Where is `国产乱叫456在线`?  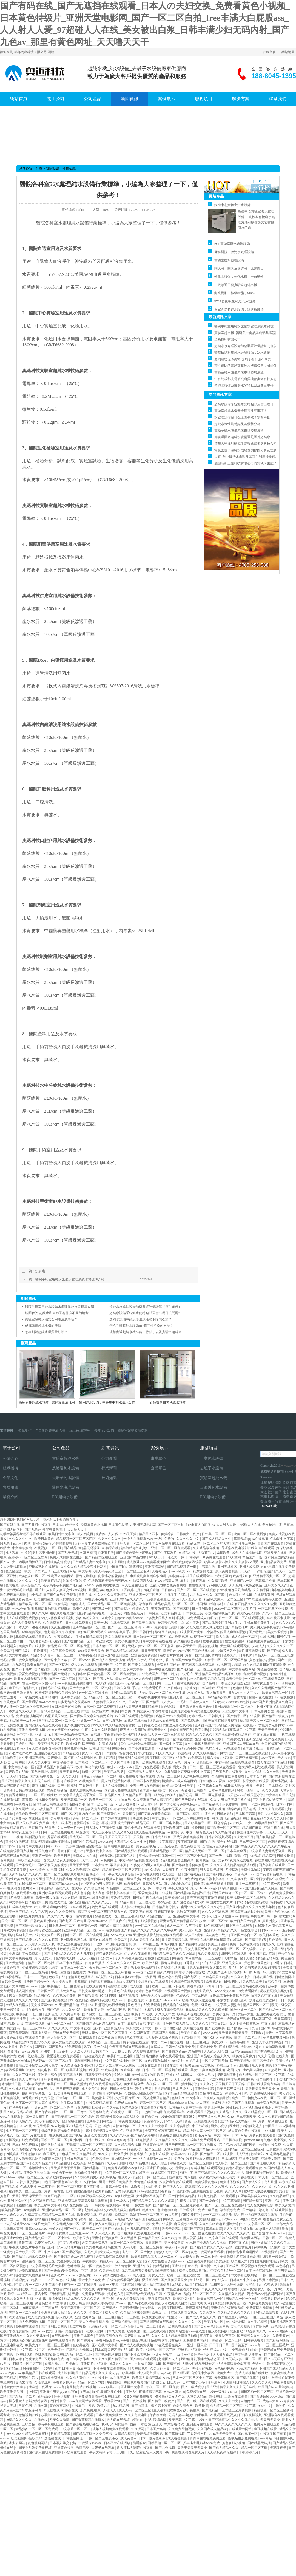
国产乱叫456在线 is located at coordinates (137, 2336).